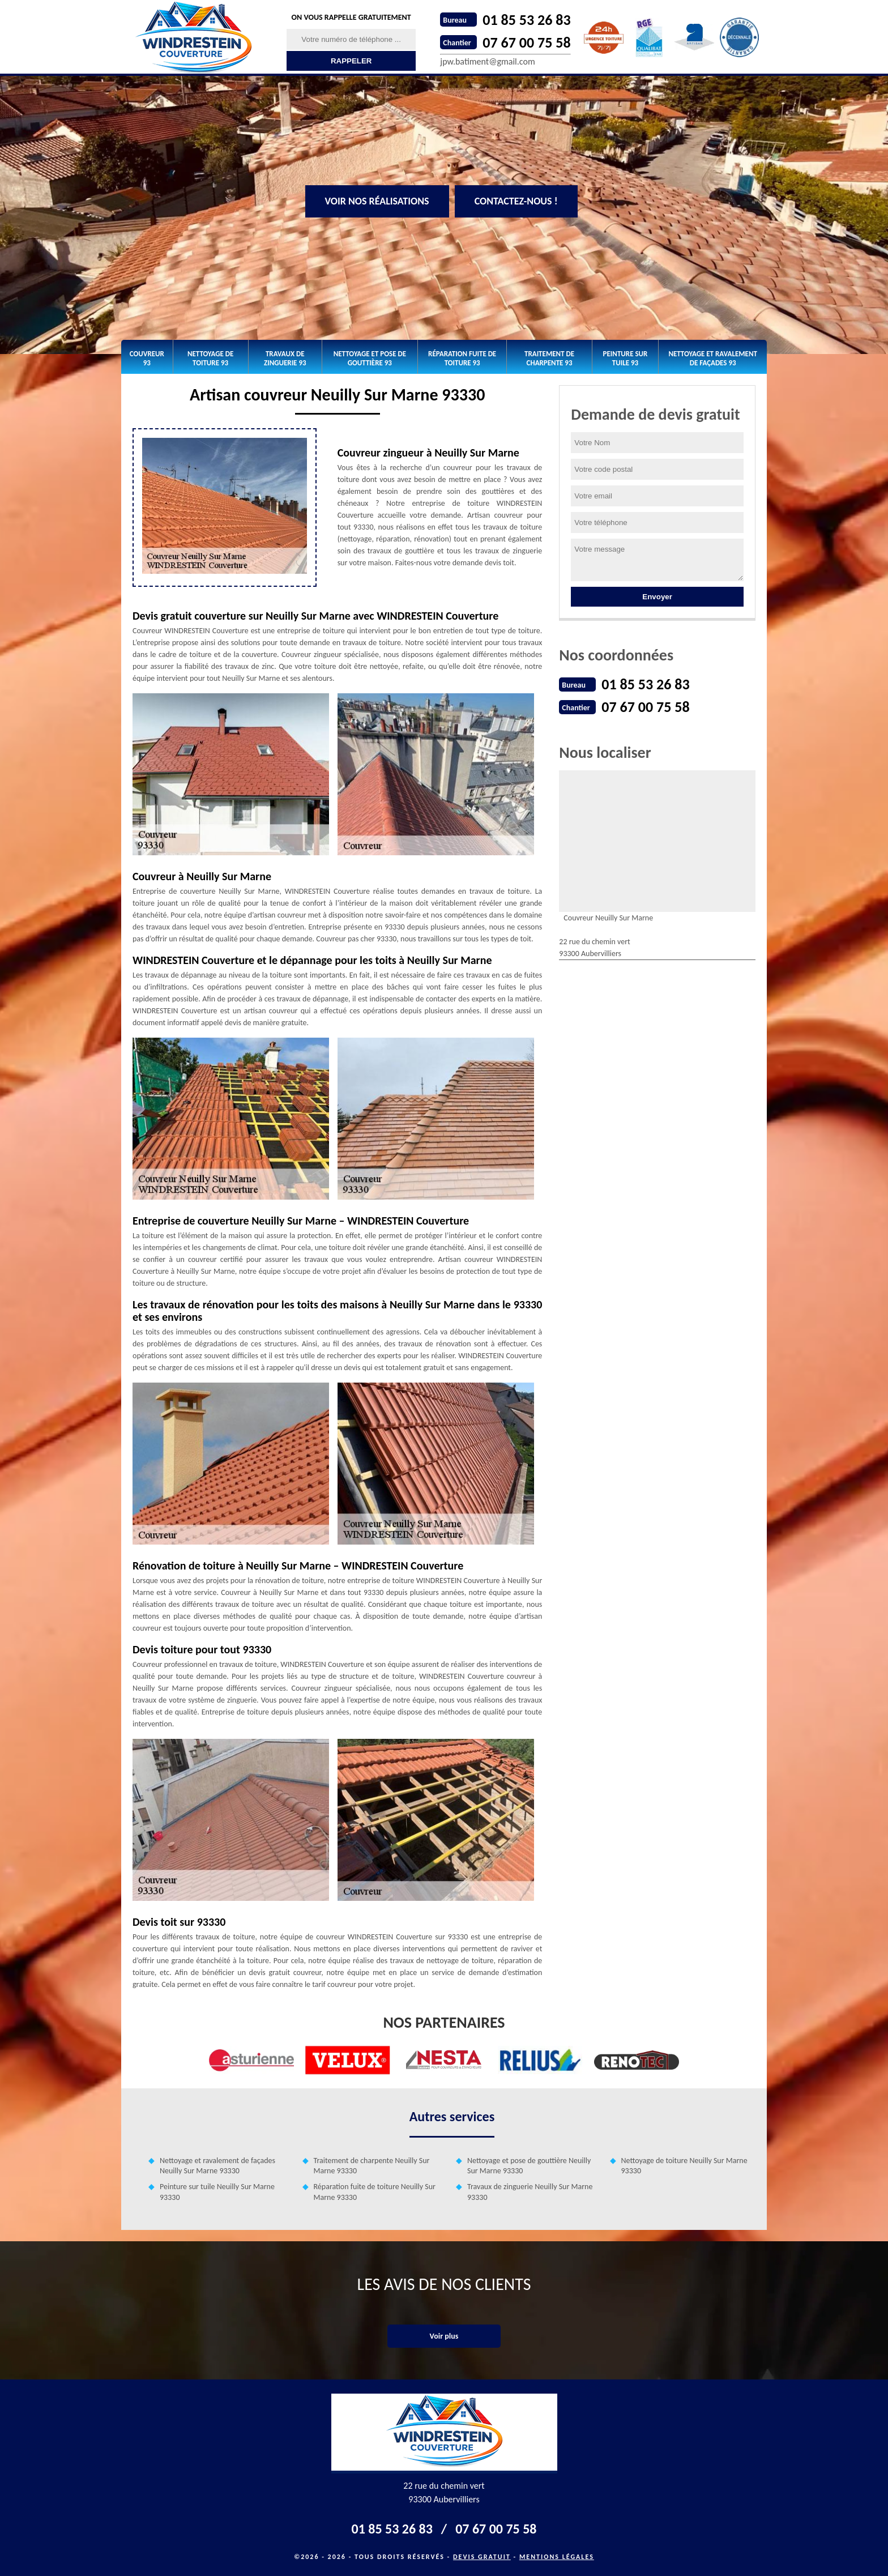  I want to click on Traitement de charpente Neuilly Sur Marne 93330, so click(372, 2166).